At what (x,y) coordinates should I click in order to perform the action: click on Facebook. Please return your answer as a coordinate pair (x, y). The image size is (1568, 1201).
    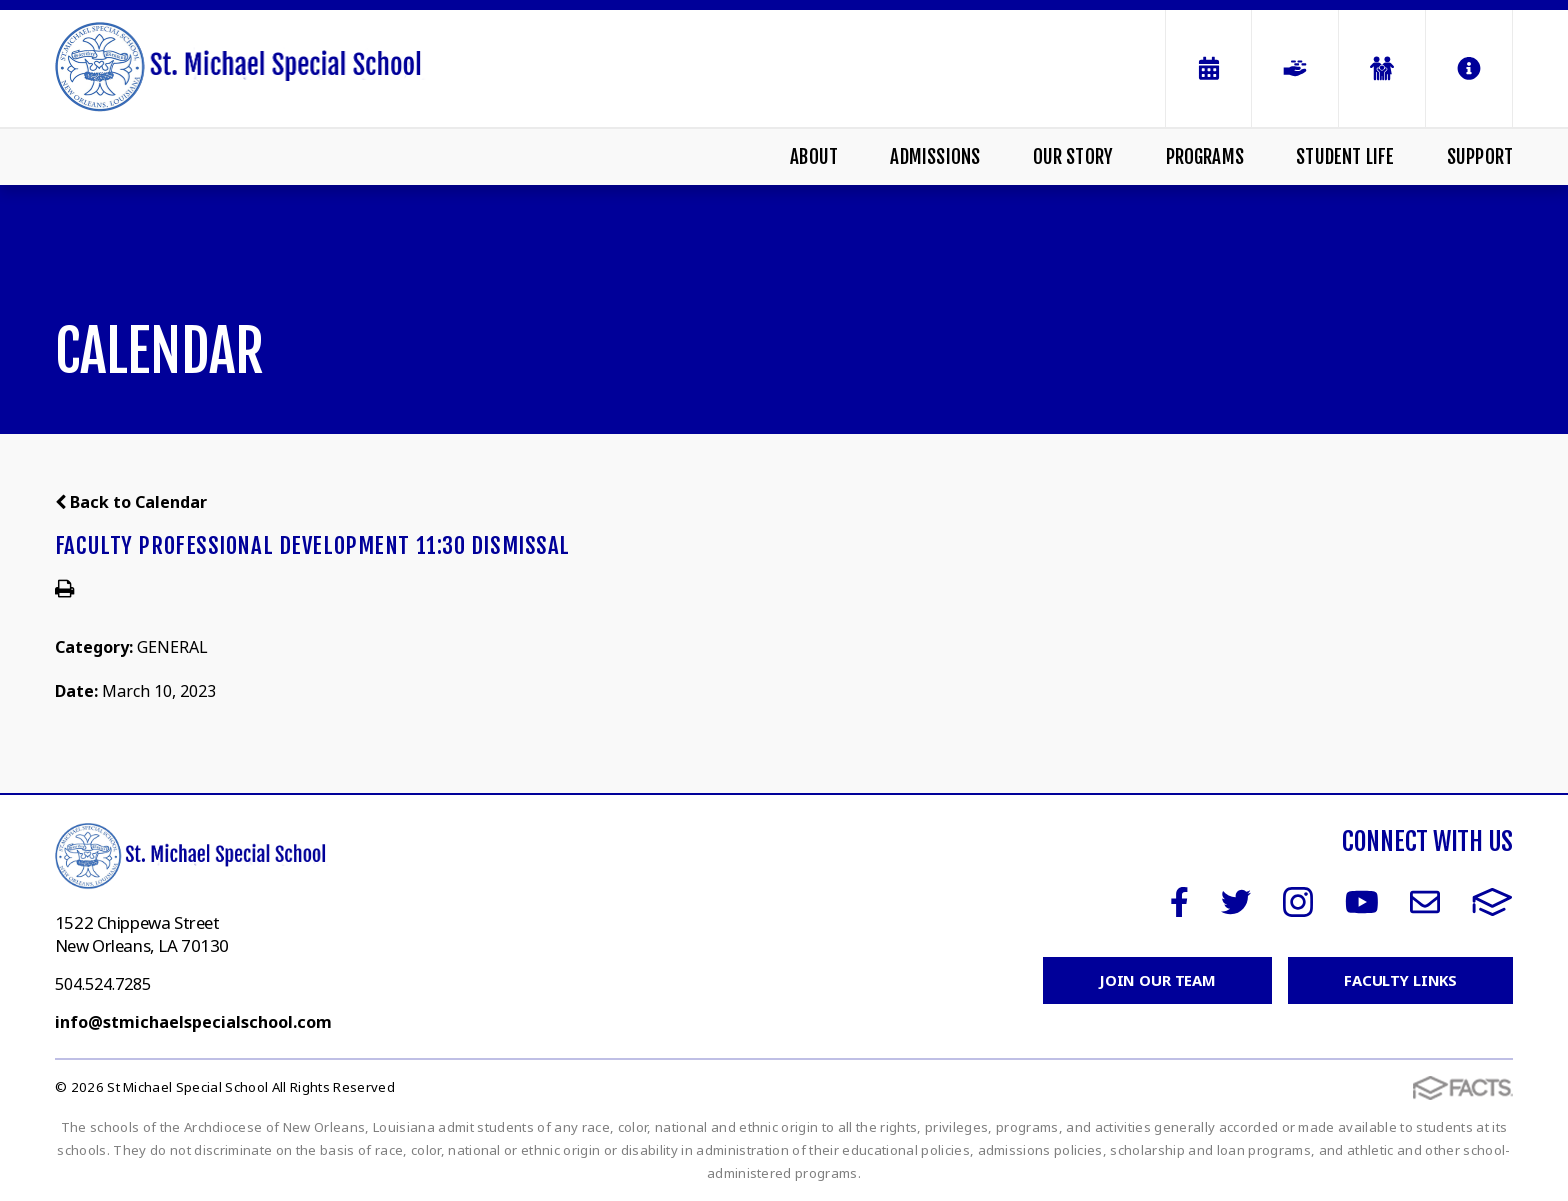
    Looking at the image, I should click on (1179, 902).